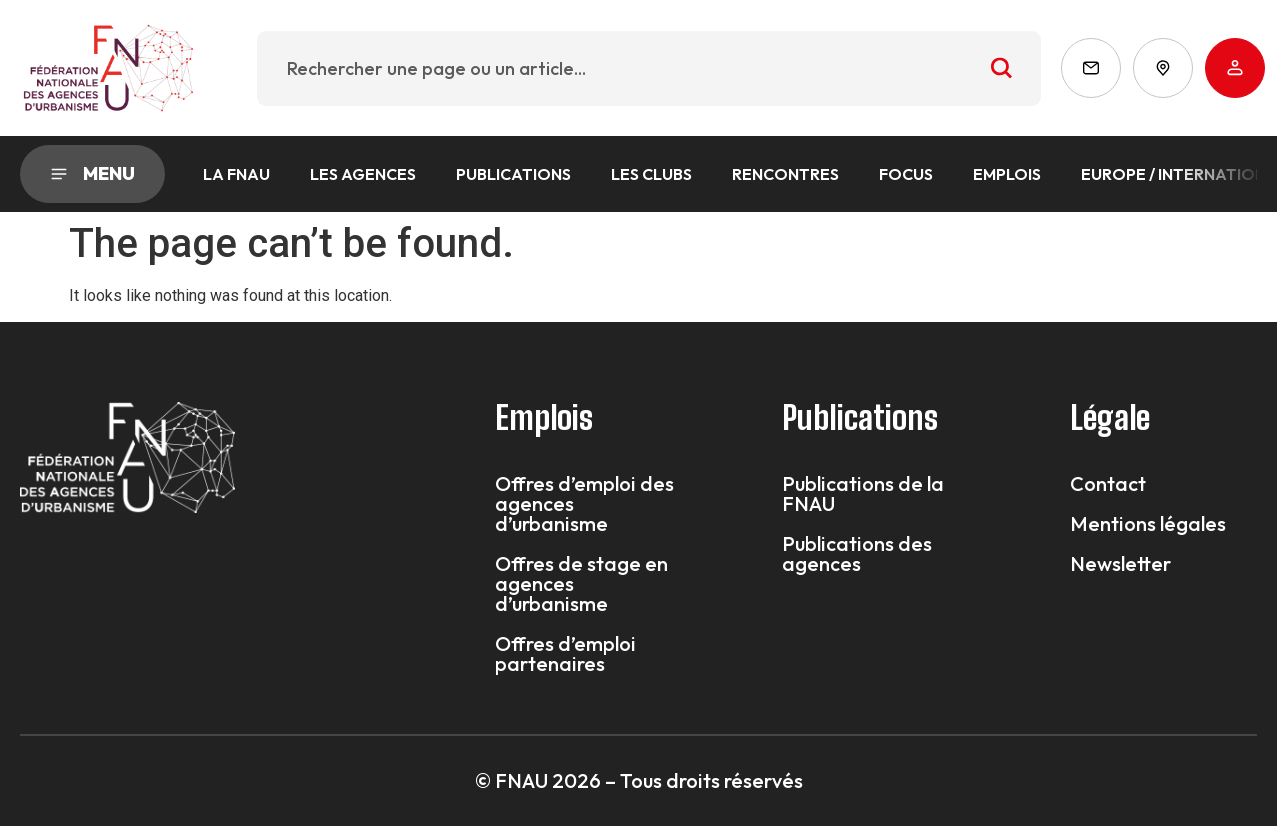 The height and width of the screenshot is (826, 1277). Describe the element at coordinates (581, 584) in the screenshot. I see `Offres de stage en agences d’urbanisme` at that location.